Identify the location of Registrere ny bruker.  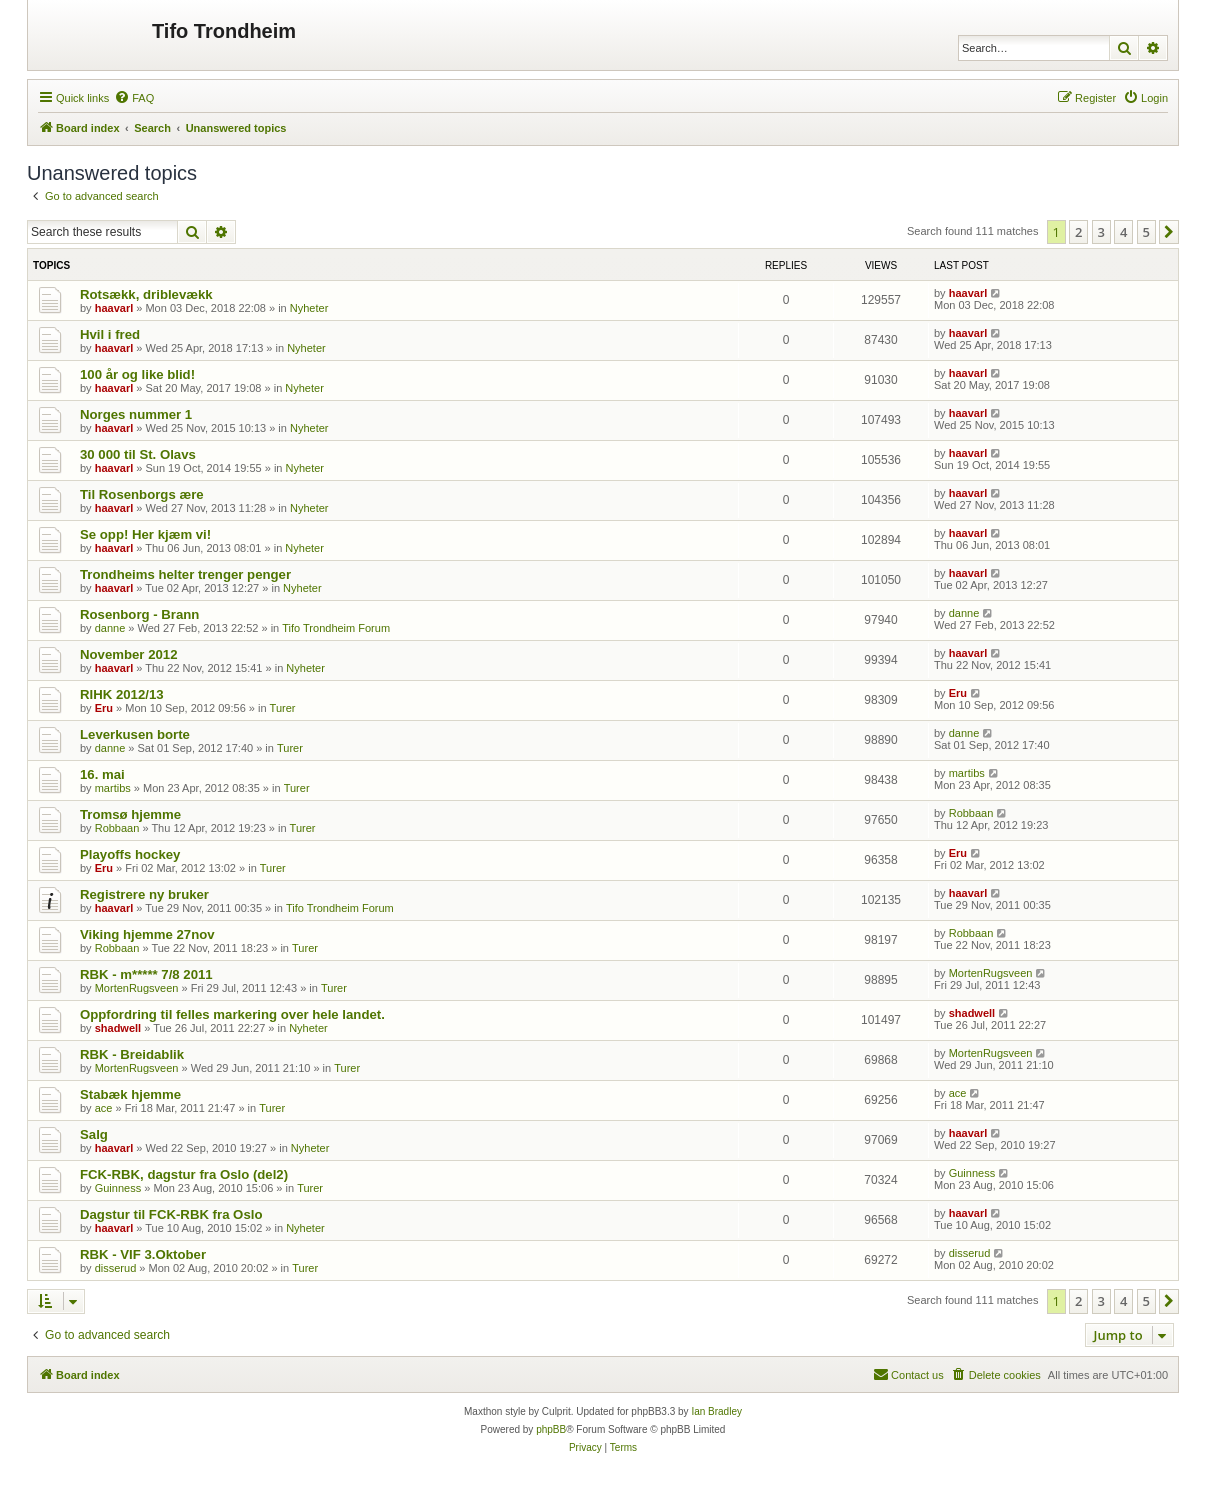
(144, 894).